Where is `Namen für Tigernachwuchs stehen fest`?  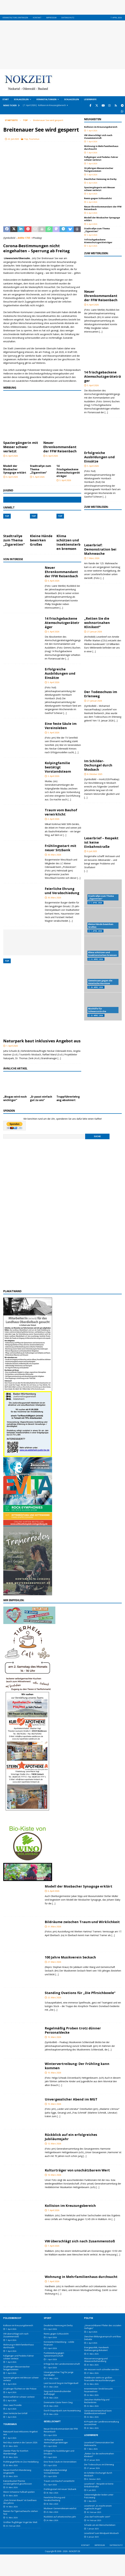
Namen für Tigernachwuchs stehen fest is located at coordinates (20, 2534).